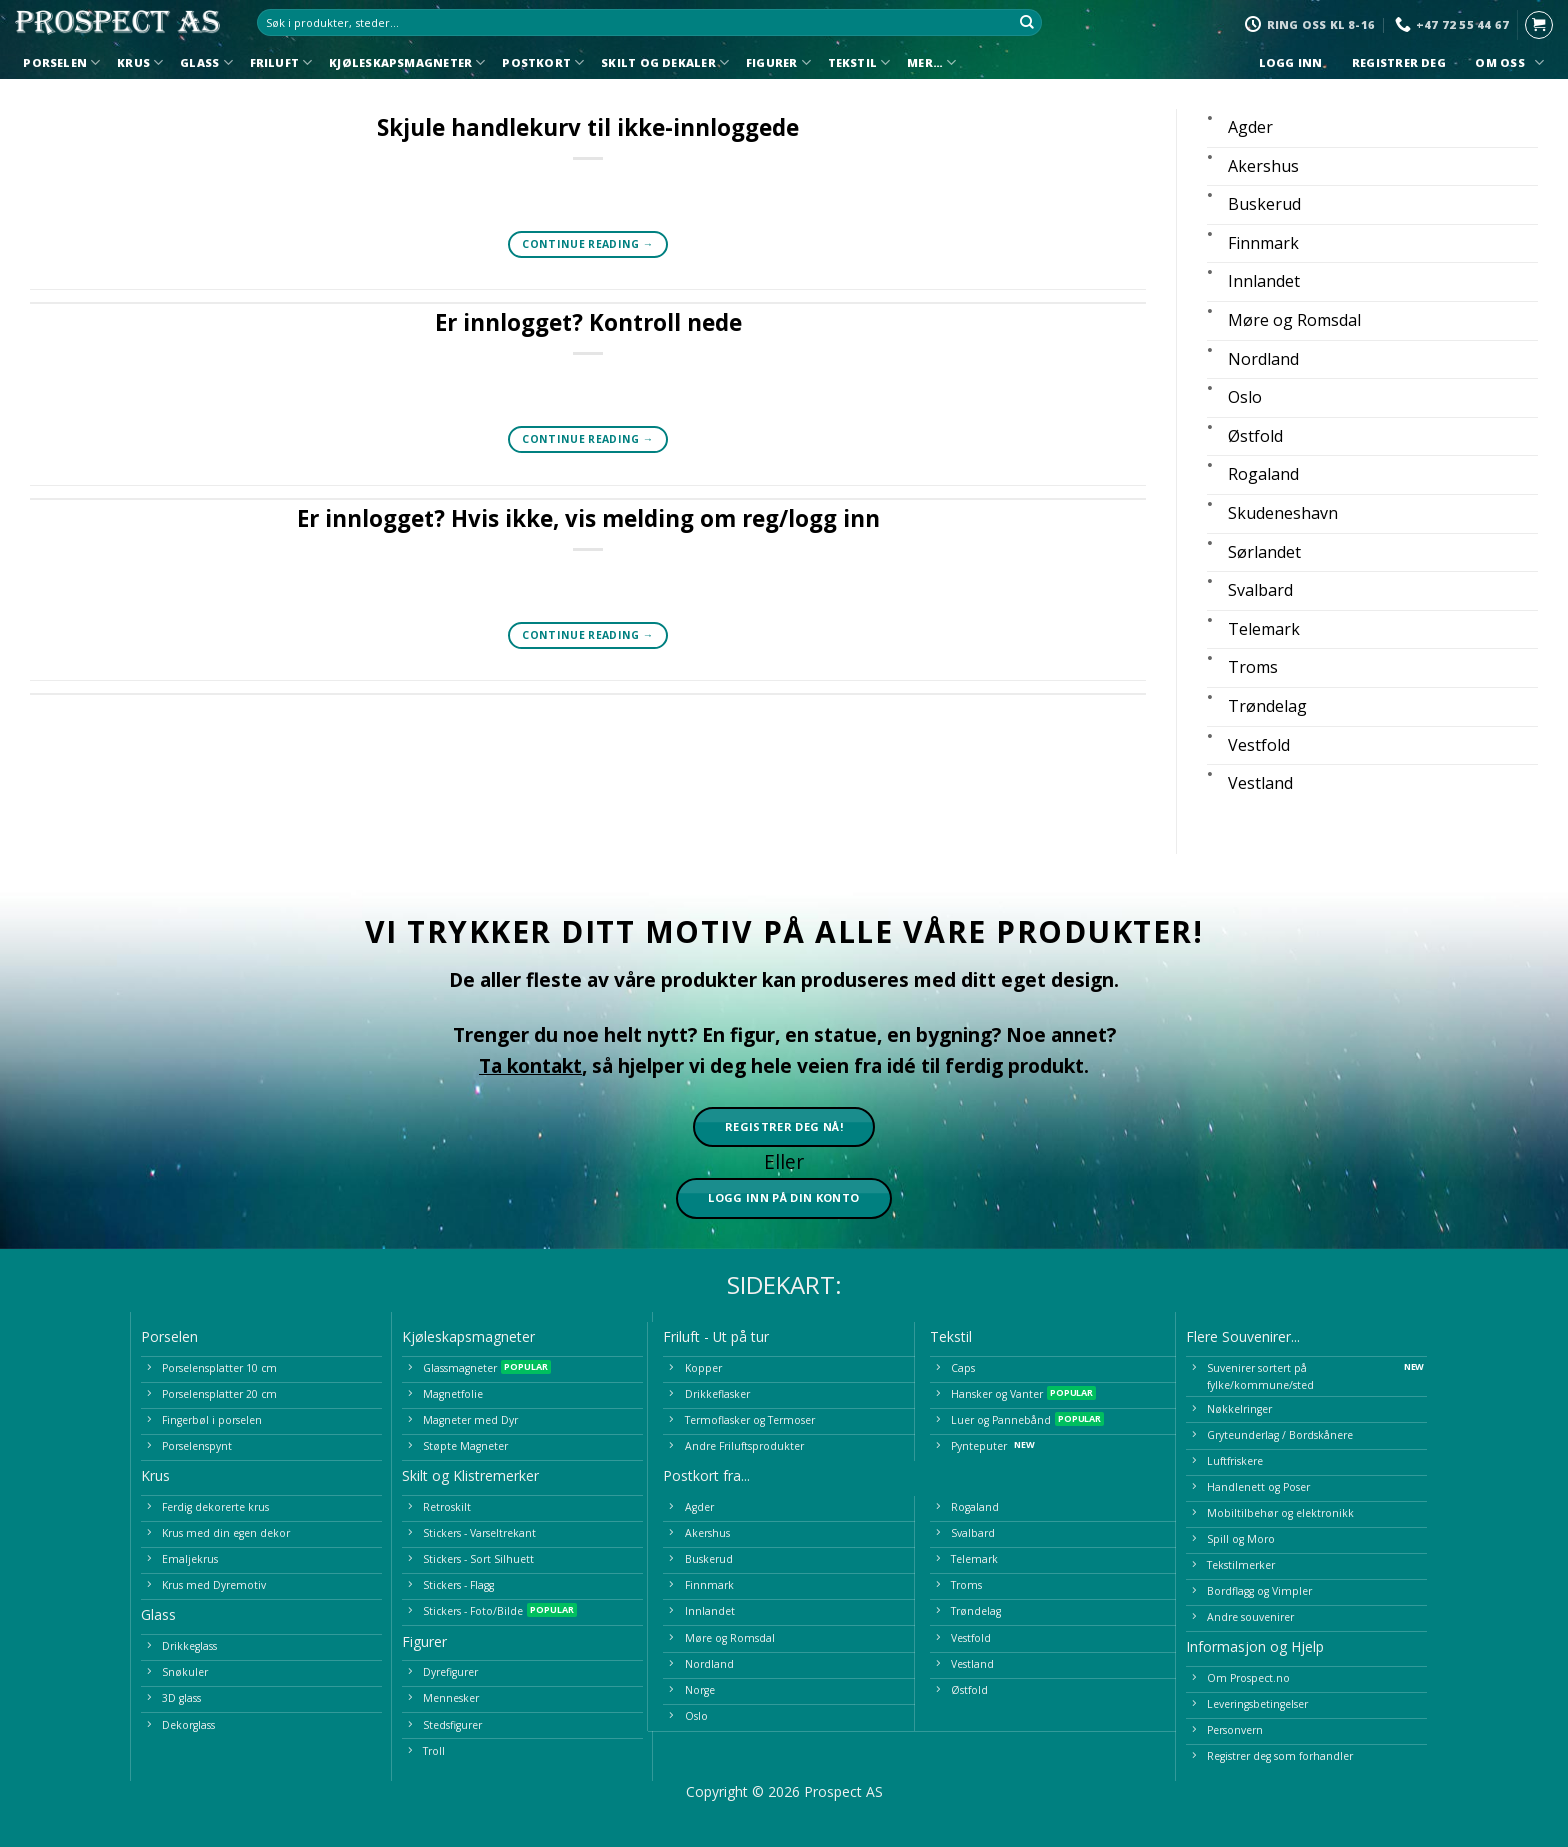  Describe the element at coordinates (1263, 243) in the screenshot. I see `Finnmark` at that location.